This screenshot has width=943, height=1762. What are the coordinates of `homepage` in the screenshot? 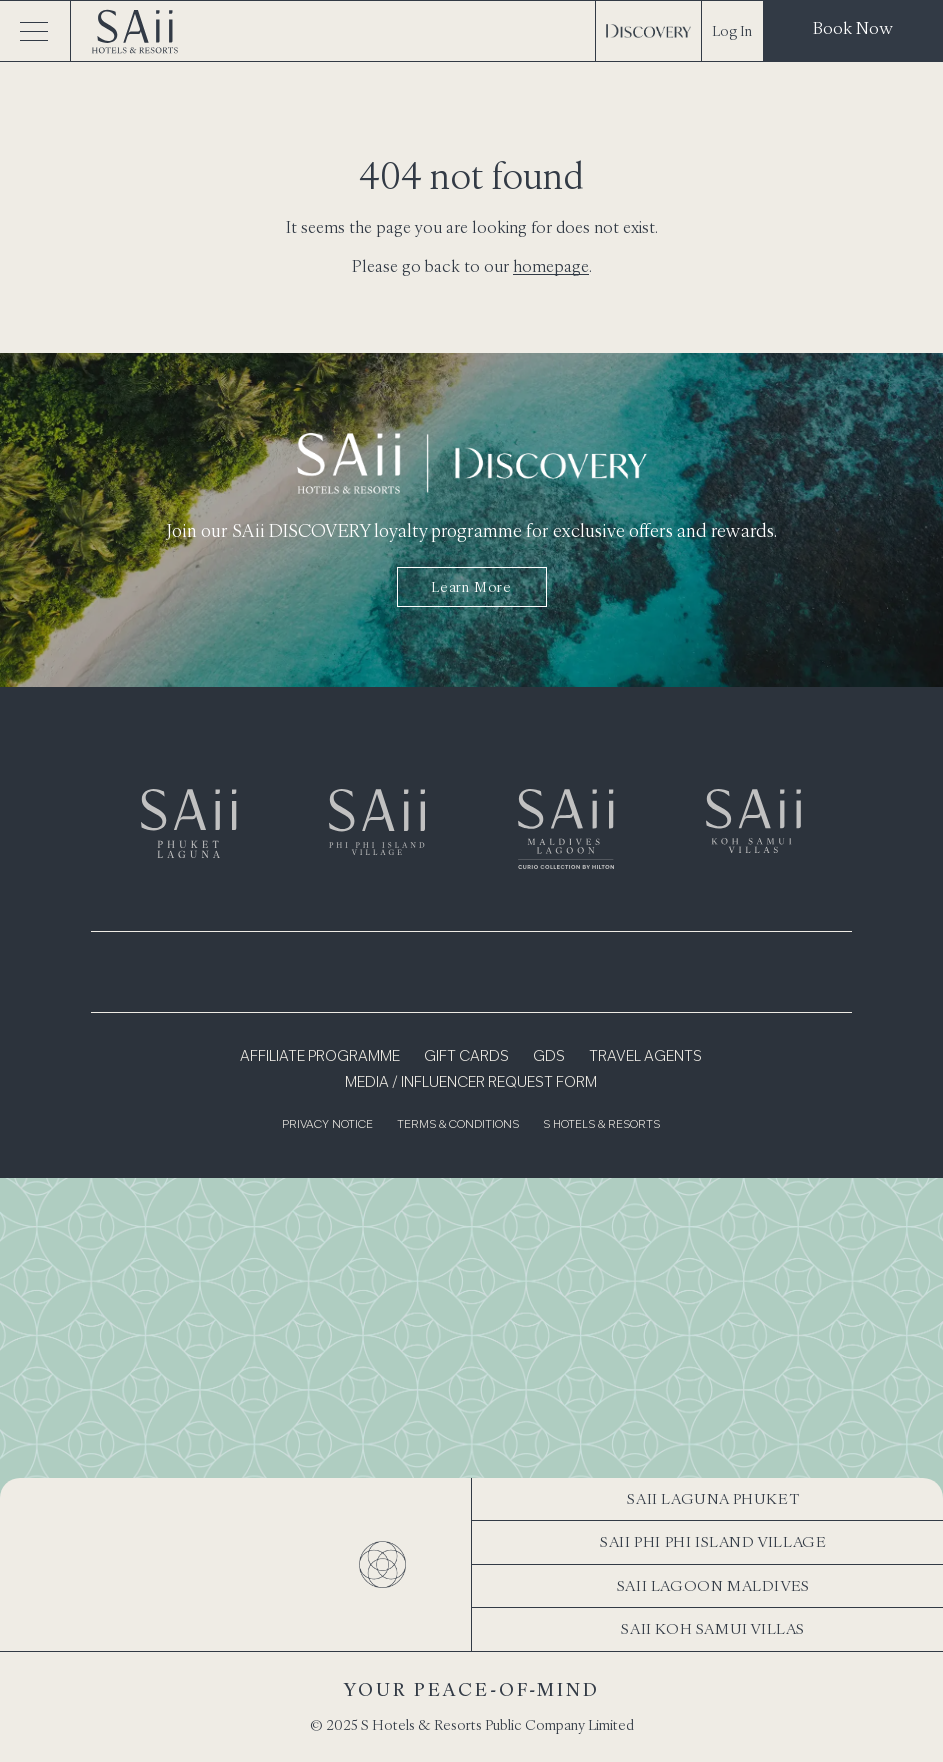 It's located at (551, 266).